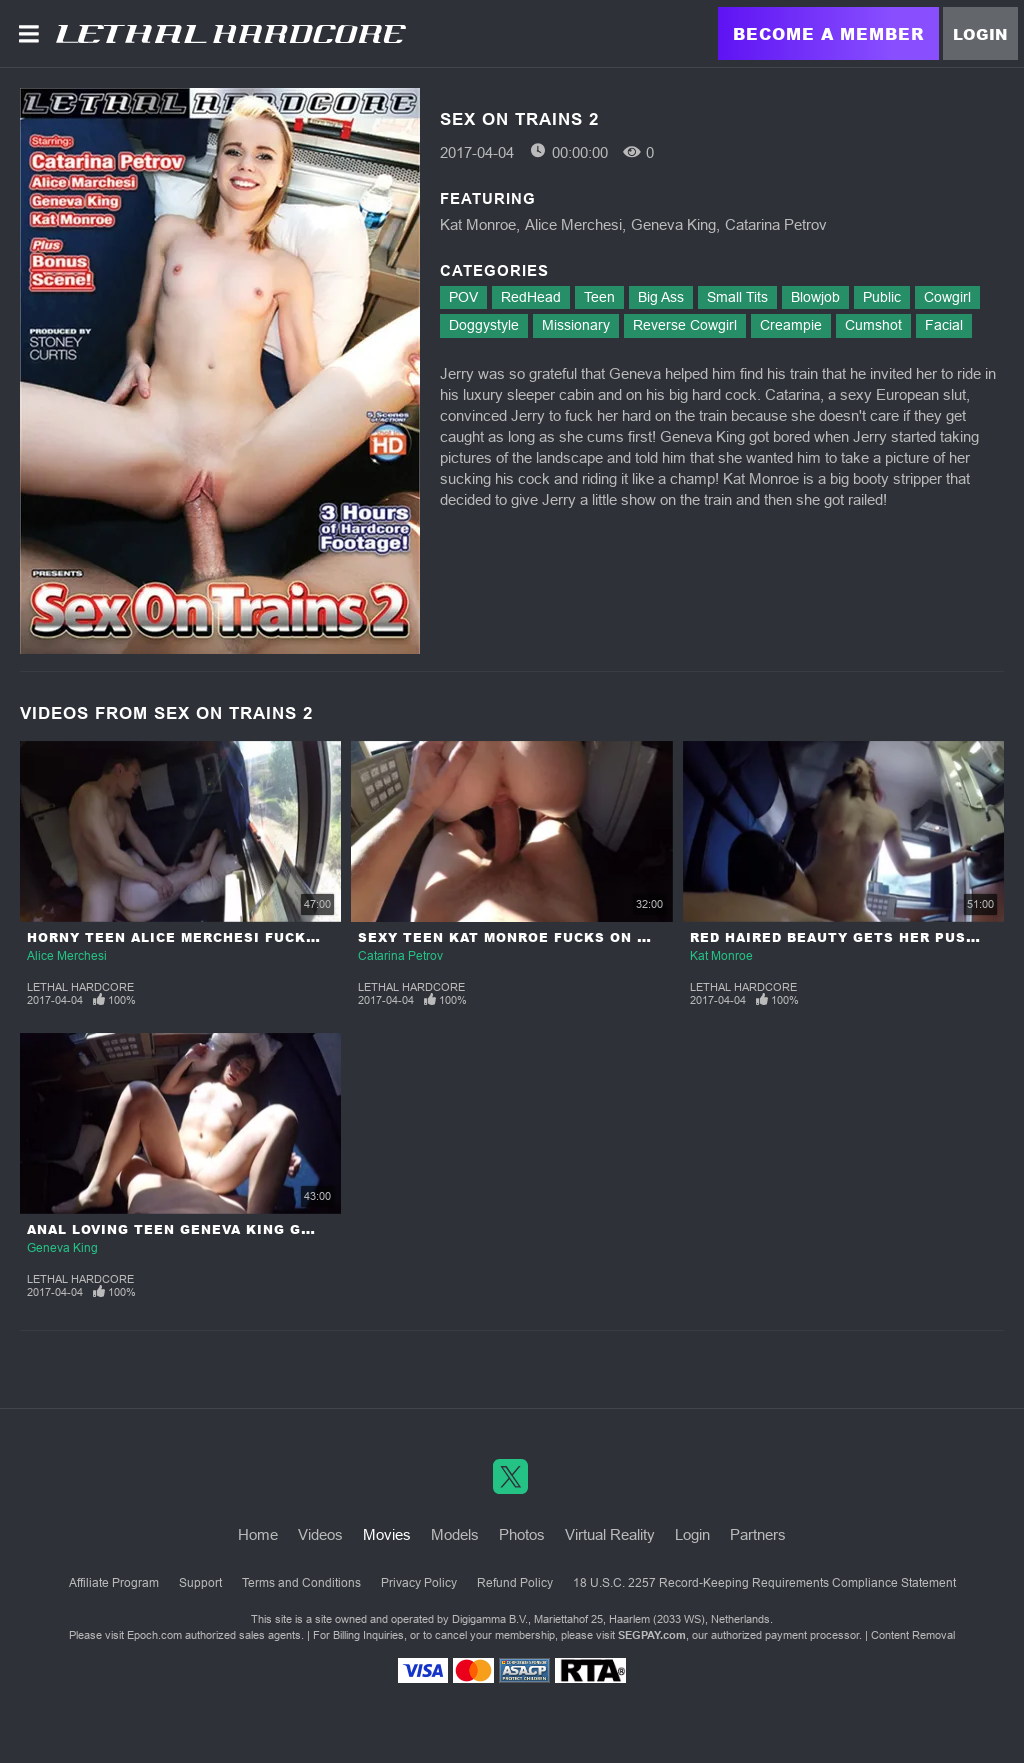  Describe the element at coordinates (652, 1635) in the screenshot. I see `SEGPAY.com` at that location.